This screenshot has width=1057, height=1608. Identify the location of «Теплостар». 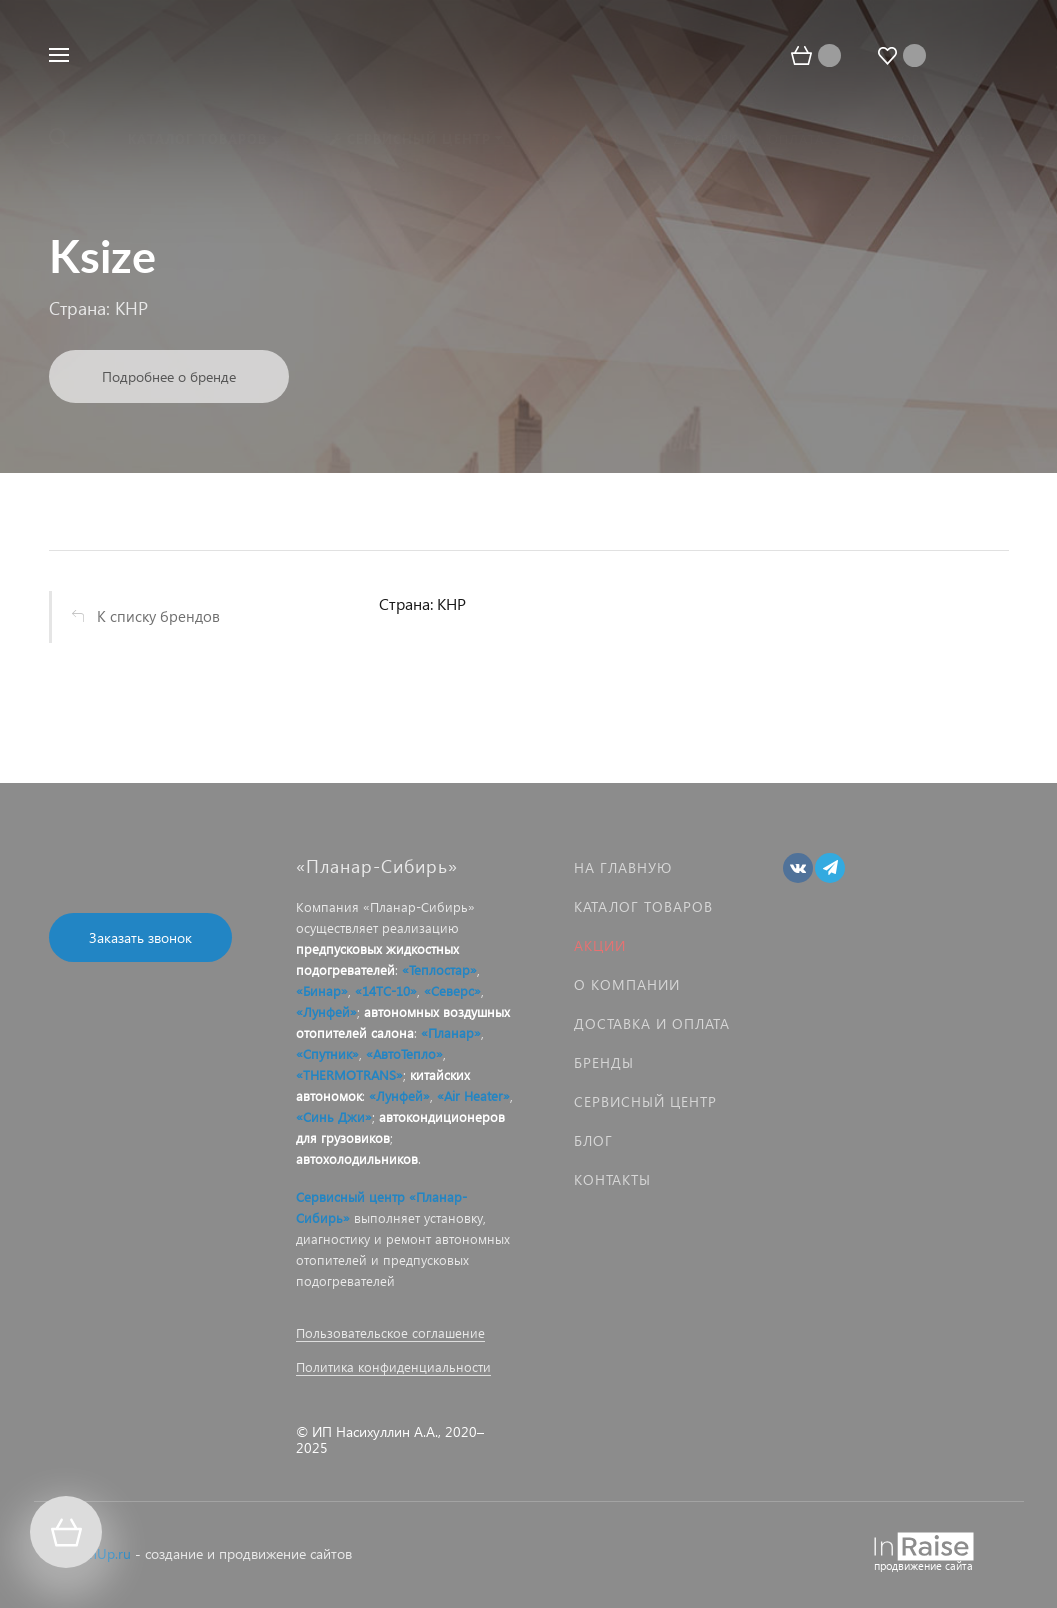
(439, 969).